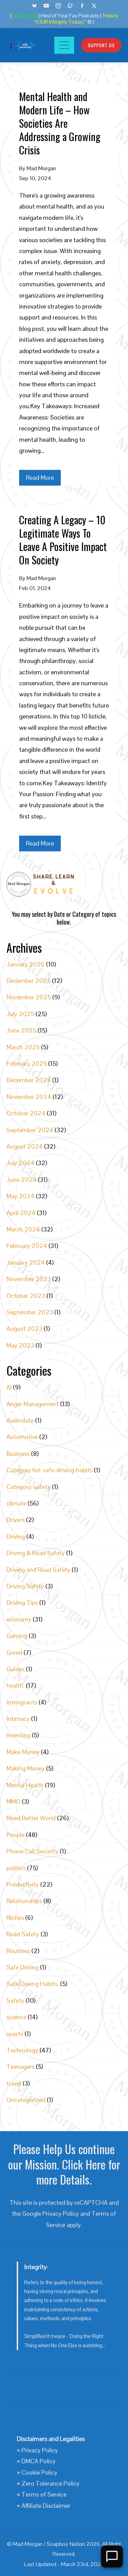 The width and height of the screenshot is (128, 2576). I want to click on Cookie Policy, so click(39, 2472).